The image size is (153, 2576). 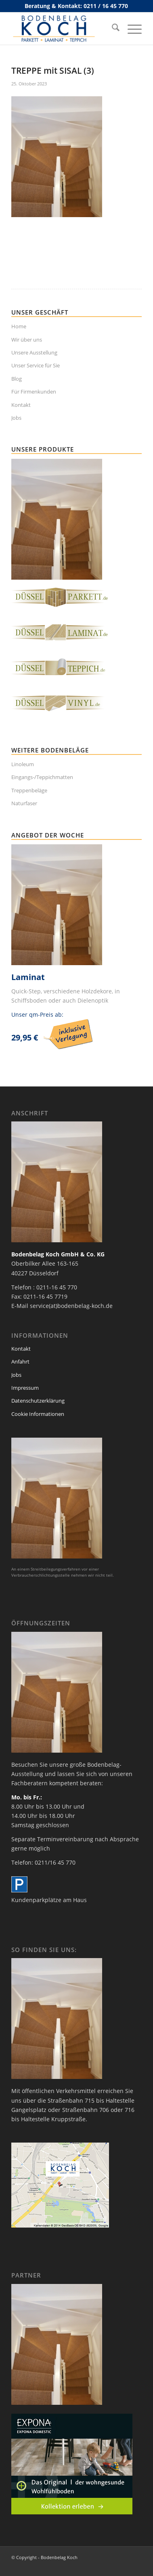 What do you see at coordinates (29, 790) in the screenshot?
I see `Treppenbeläge` at bounding box center [29, 790].